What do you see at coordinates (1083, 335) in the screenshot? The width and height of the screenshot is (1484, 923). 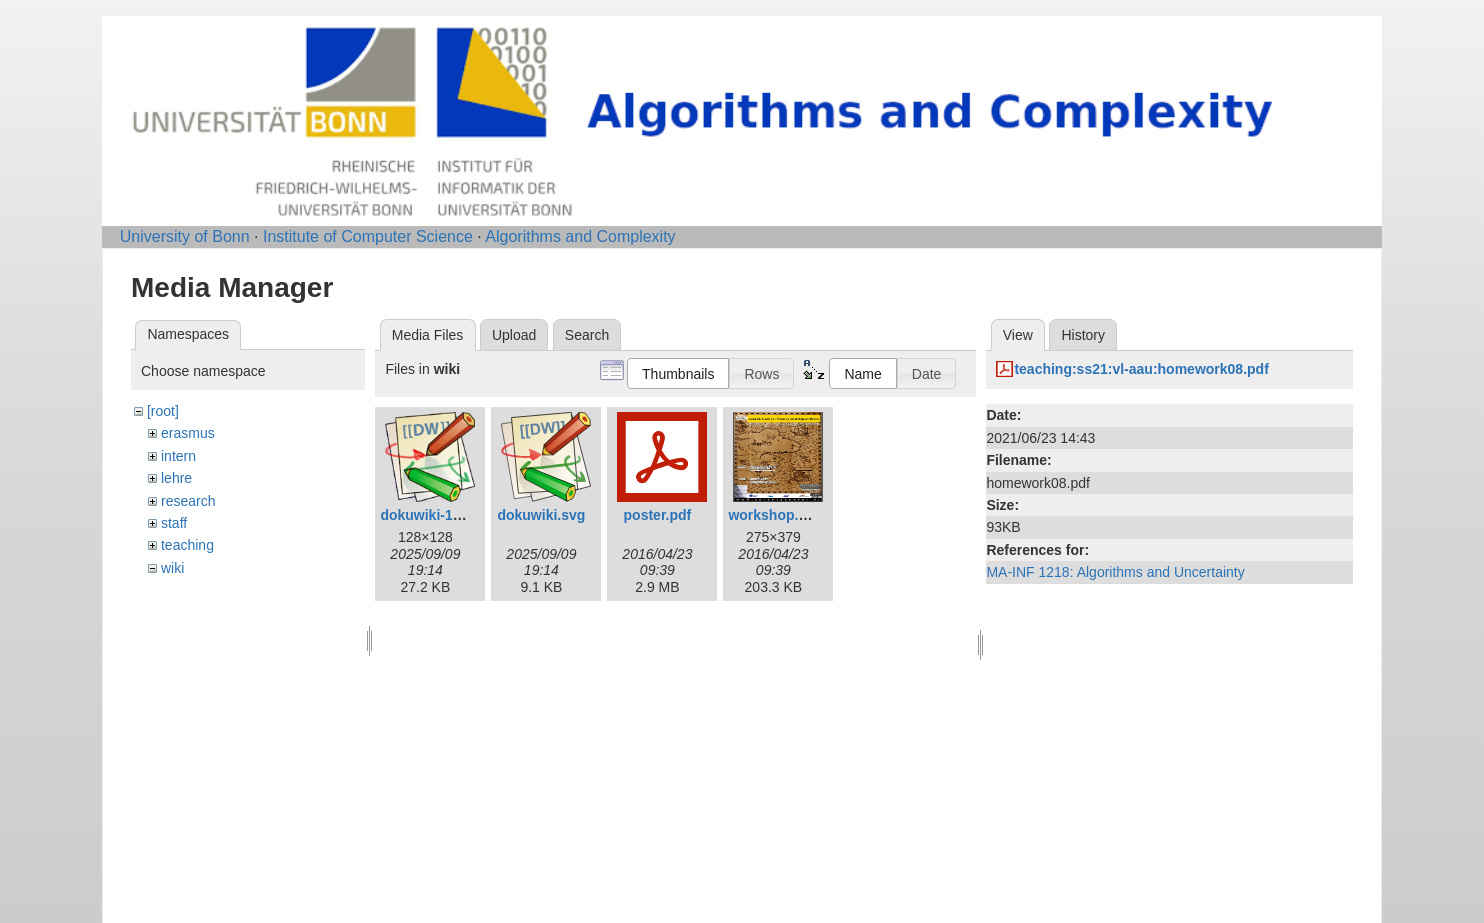 I see `History` at bounding box center [1083, 335].